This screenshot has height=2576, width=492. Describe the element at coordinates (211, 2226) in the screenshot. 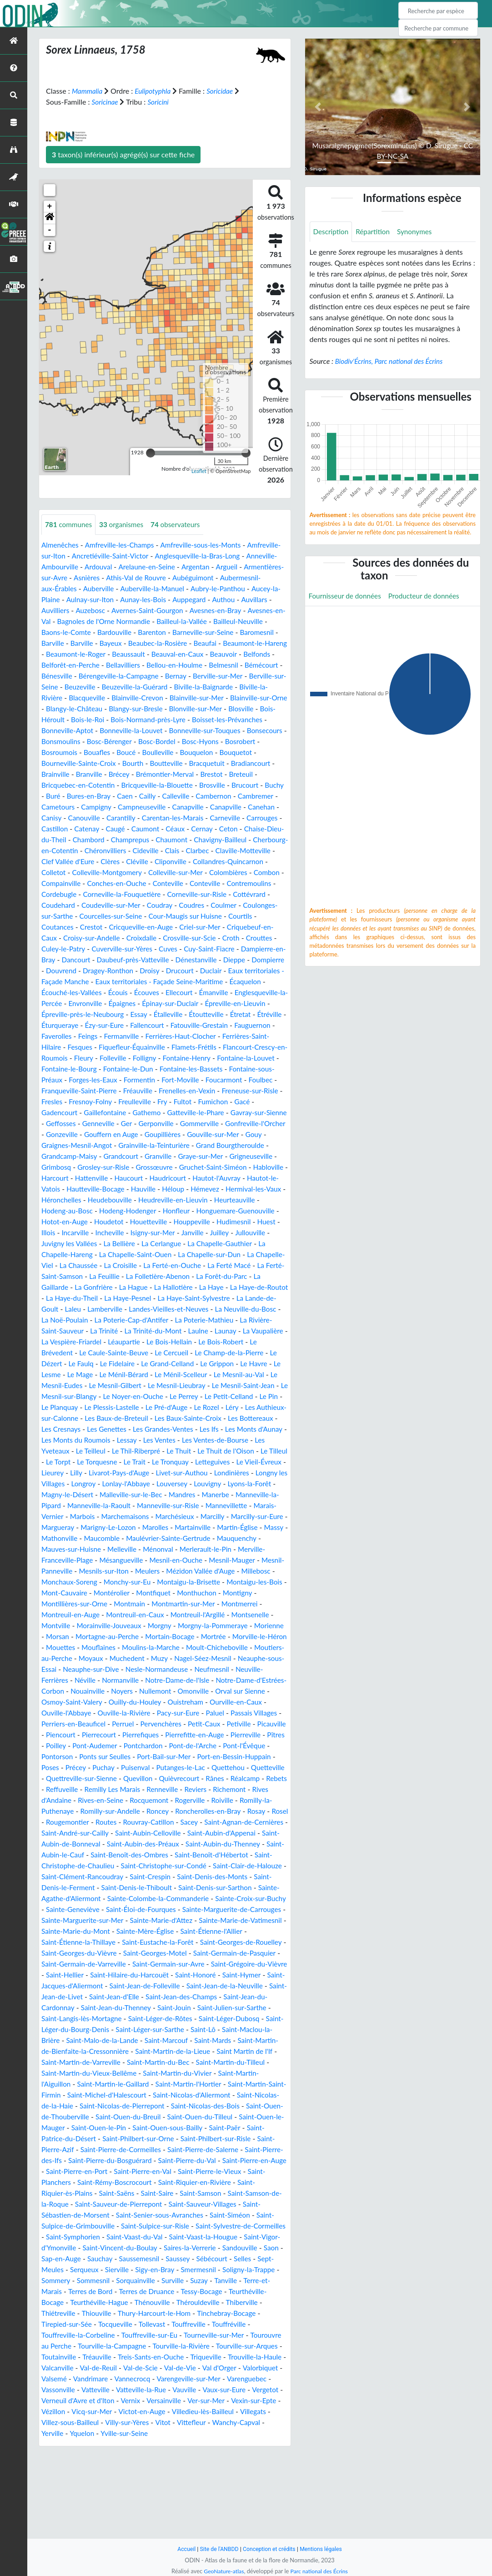

I see `Saint-Pierre-Azif` at that location.